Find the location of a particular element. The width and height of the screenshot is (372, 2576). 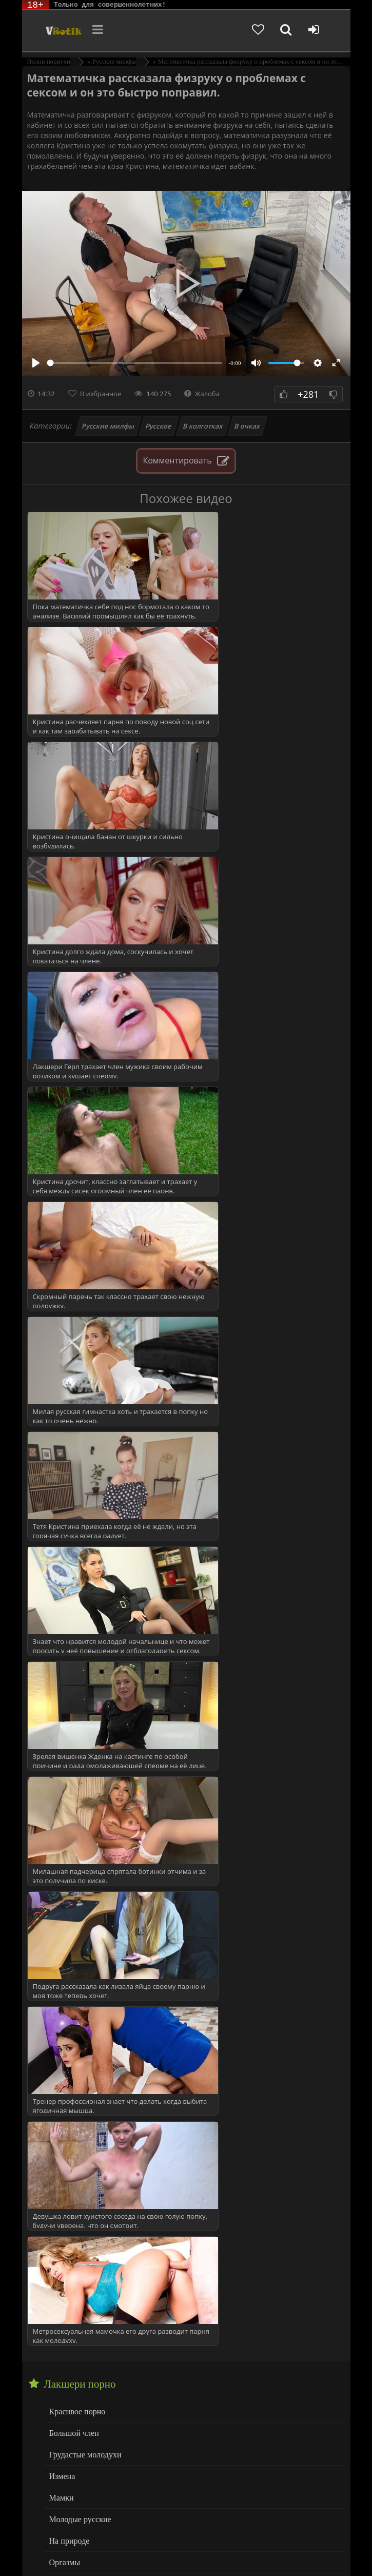

на Спор is located at coordinates (62, 2025).